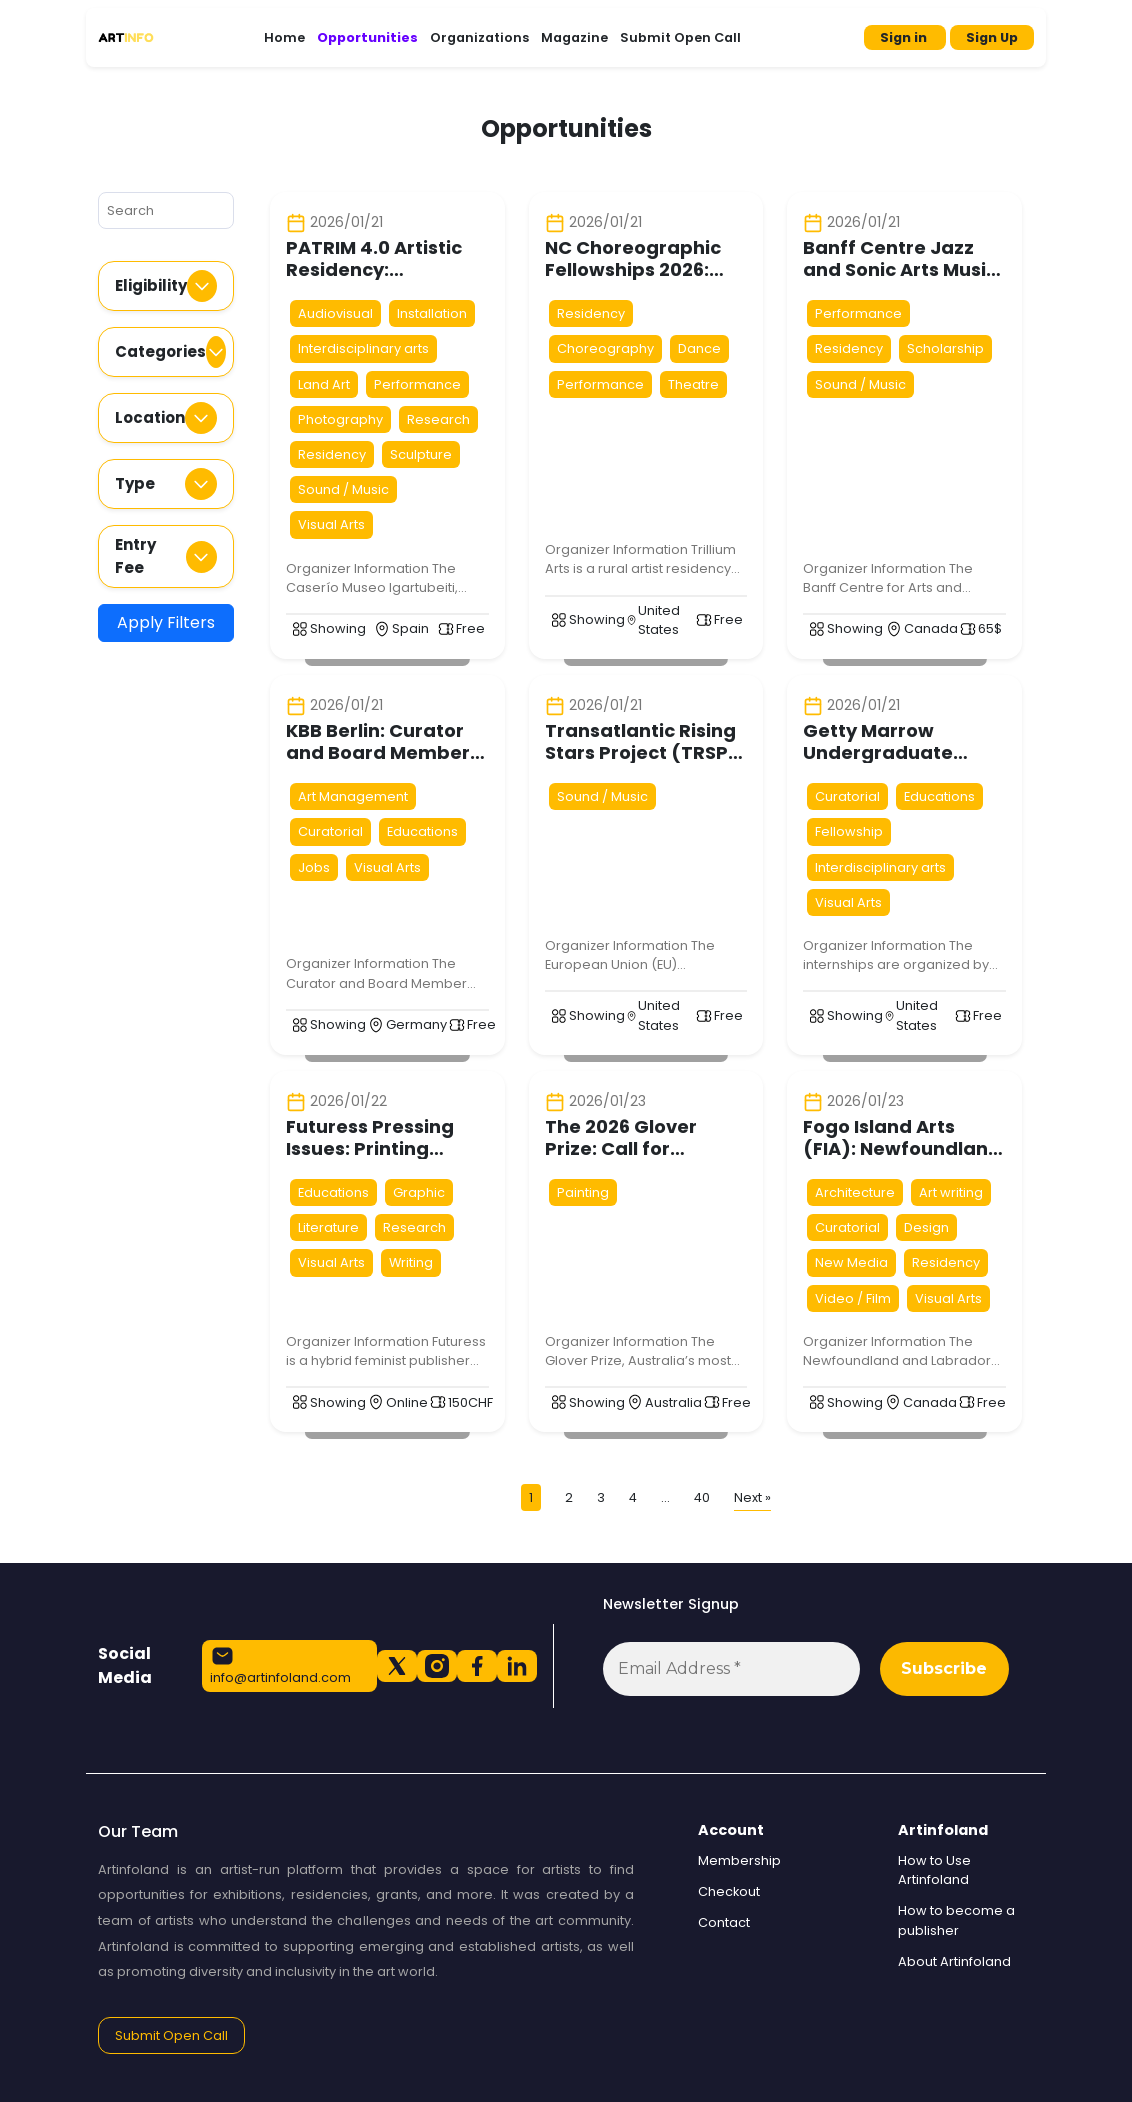 The height and width of the screenshot is (2102, 1132). Describe the element at coordinates (702, 1497) in the screenshot. I see `40 [Page 40]` at that location.